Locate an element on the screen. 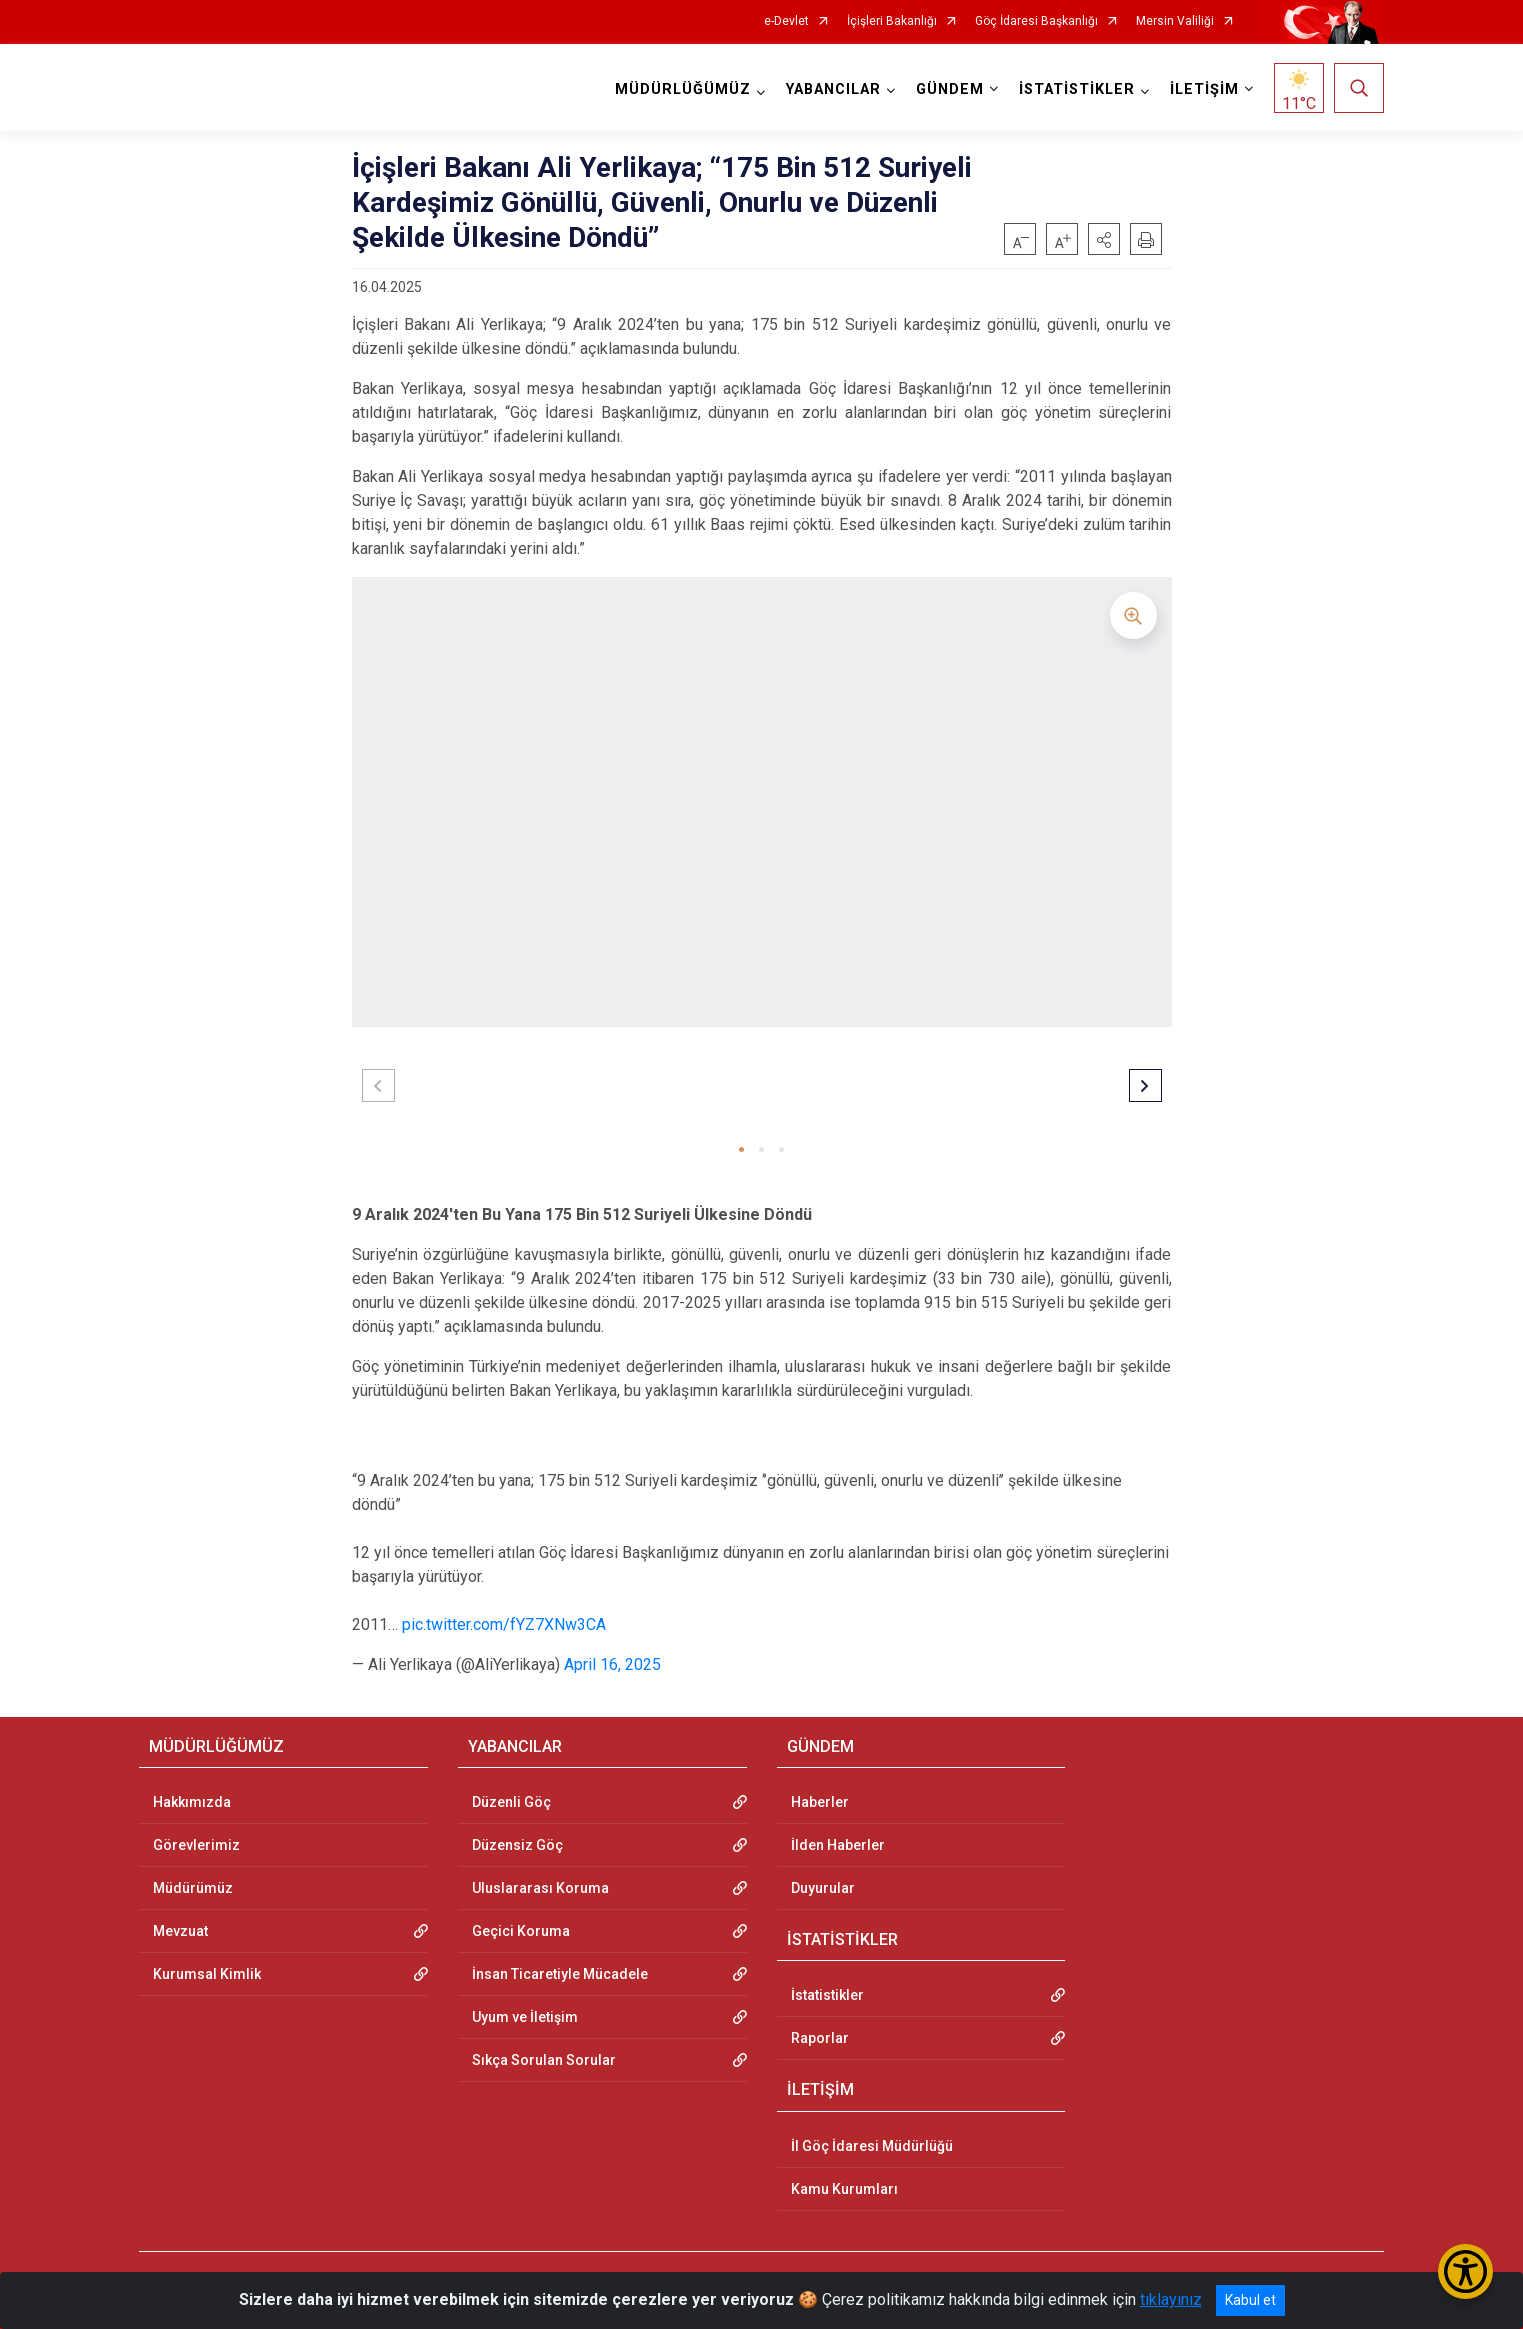 This screenshot has width=1523, height=2329. Haberler is located at coordinates (820, 1802).